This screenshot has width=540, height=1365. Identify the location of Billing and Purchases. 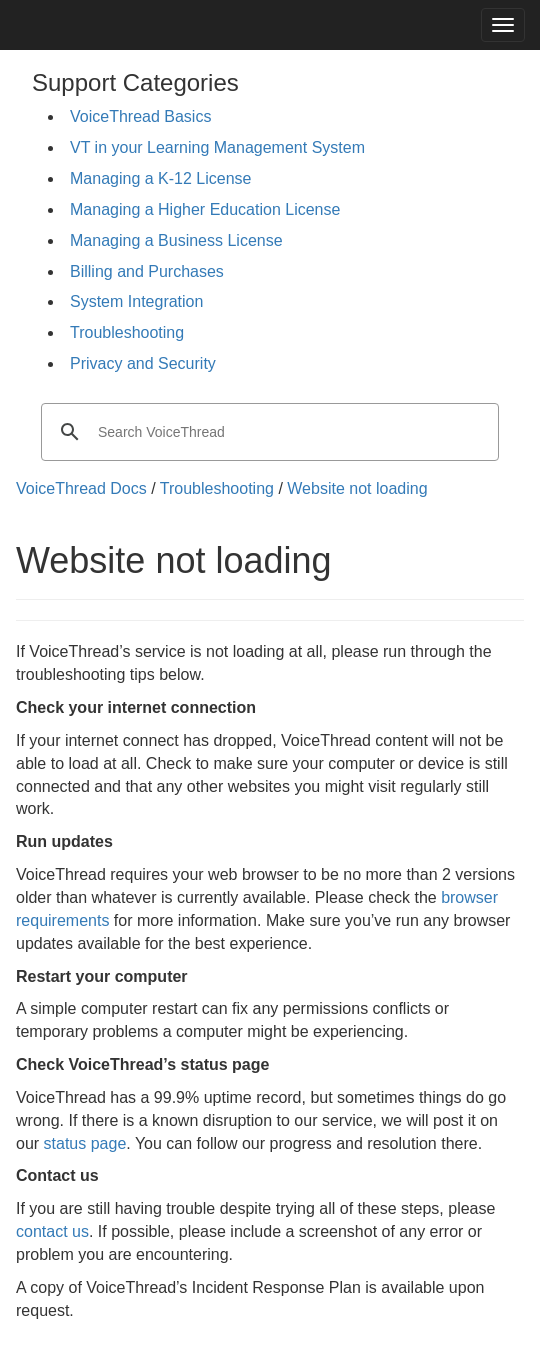
(147, 271).